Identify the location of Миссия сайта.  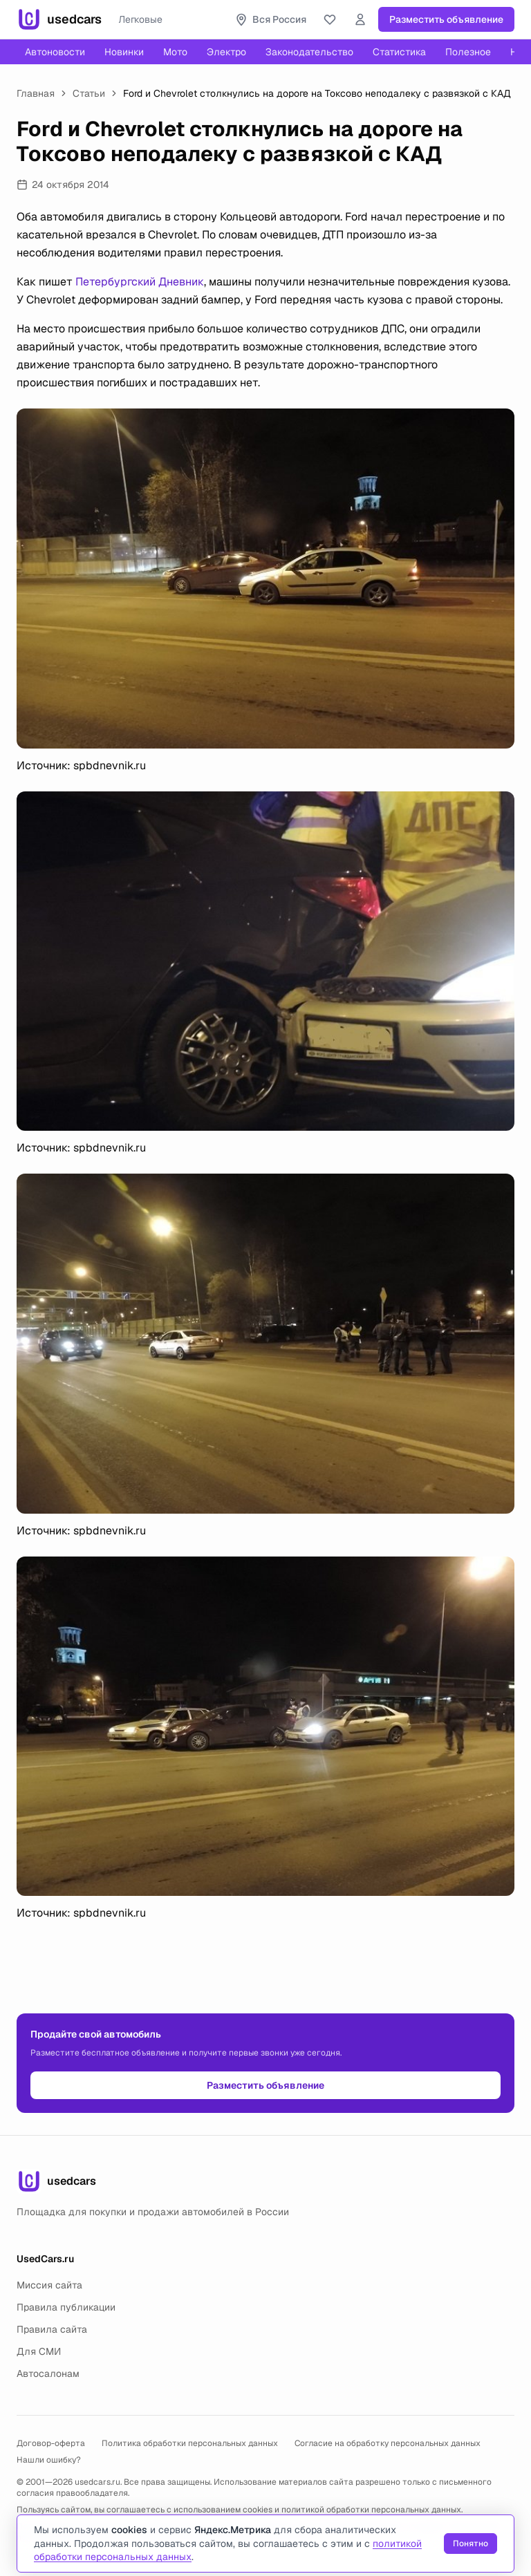
(49, 2285).